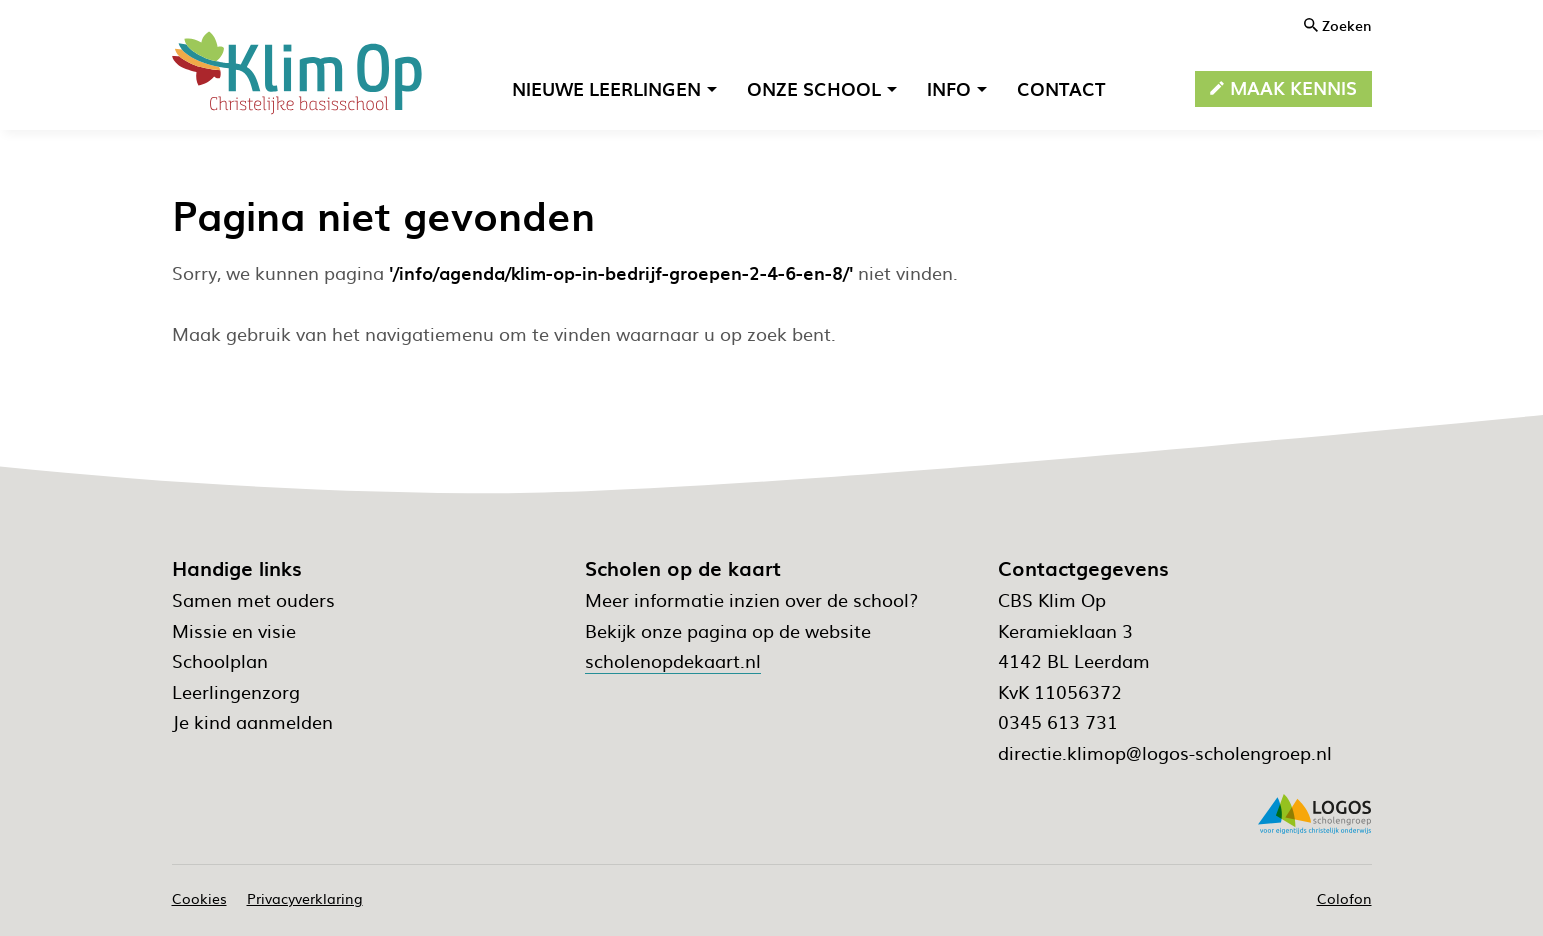 The height and width of the screenshot is (936, 1543). What do you see at coordinates (305, 898) in the screenshot?
I see `Privacyverklaring` at bounding box center [305, 898].